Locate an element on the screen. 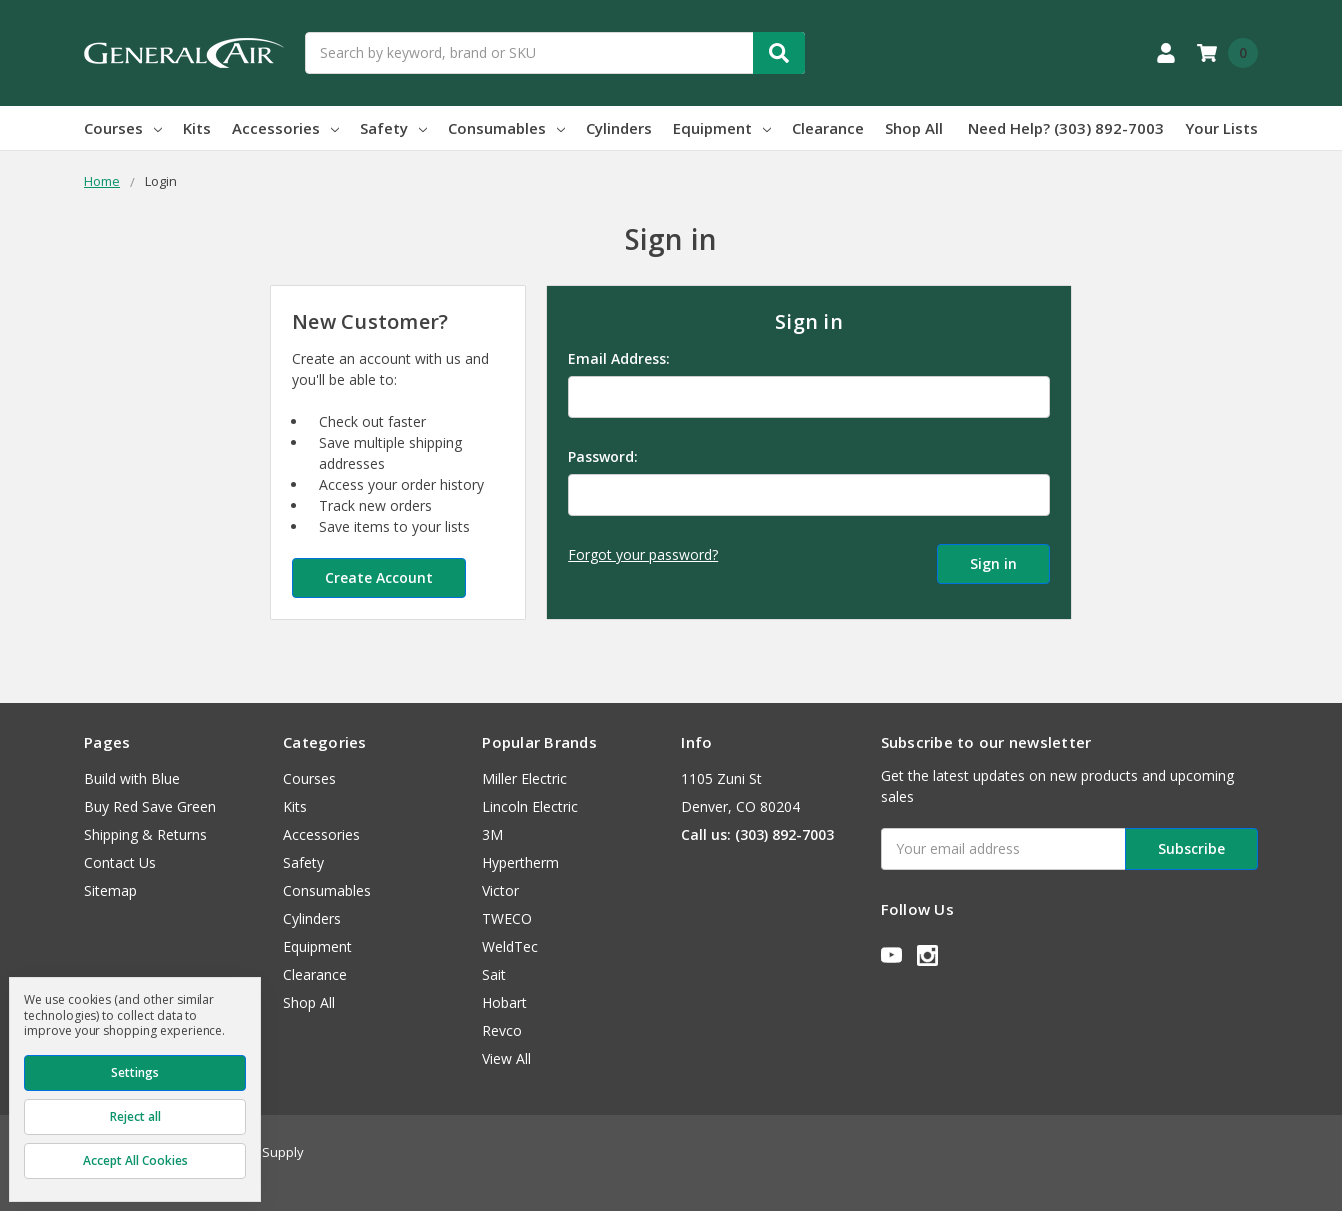 This screenshot has height=1211, width=1342. Cylinders is located at coordinates (619, 128).